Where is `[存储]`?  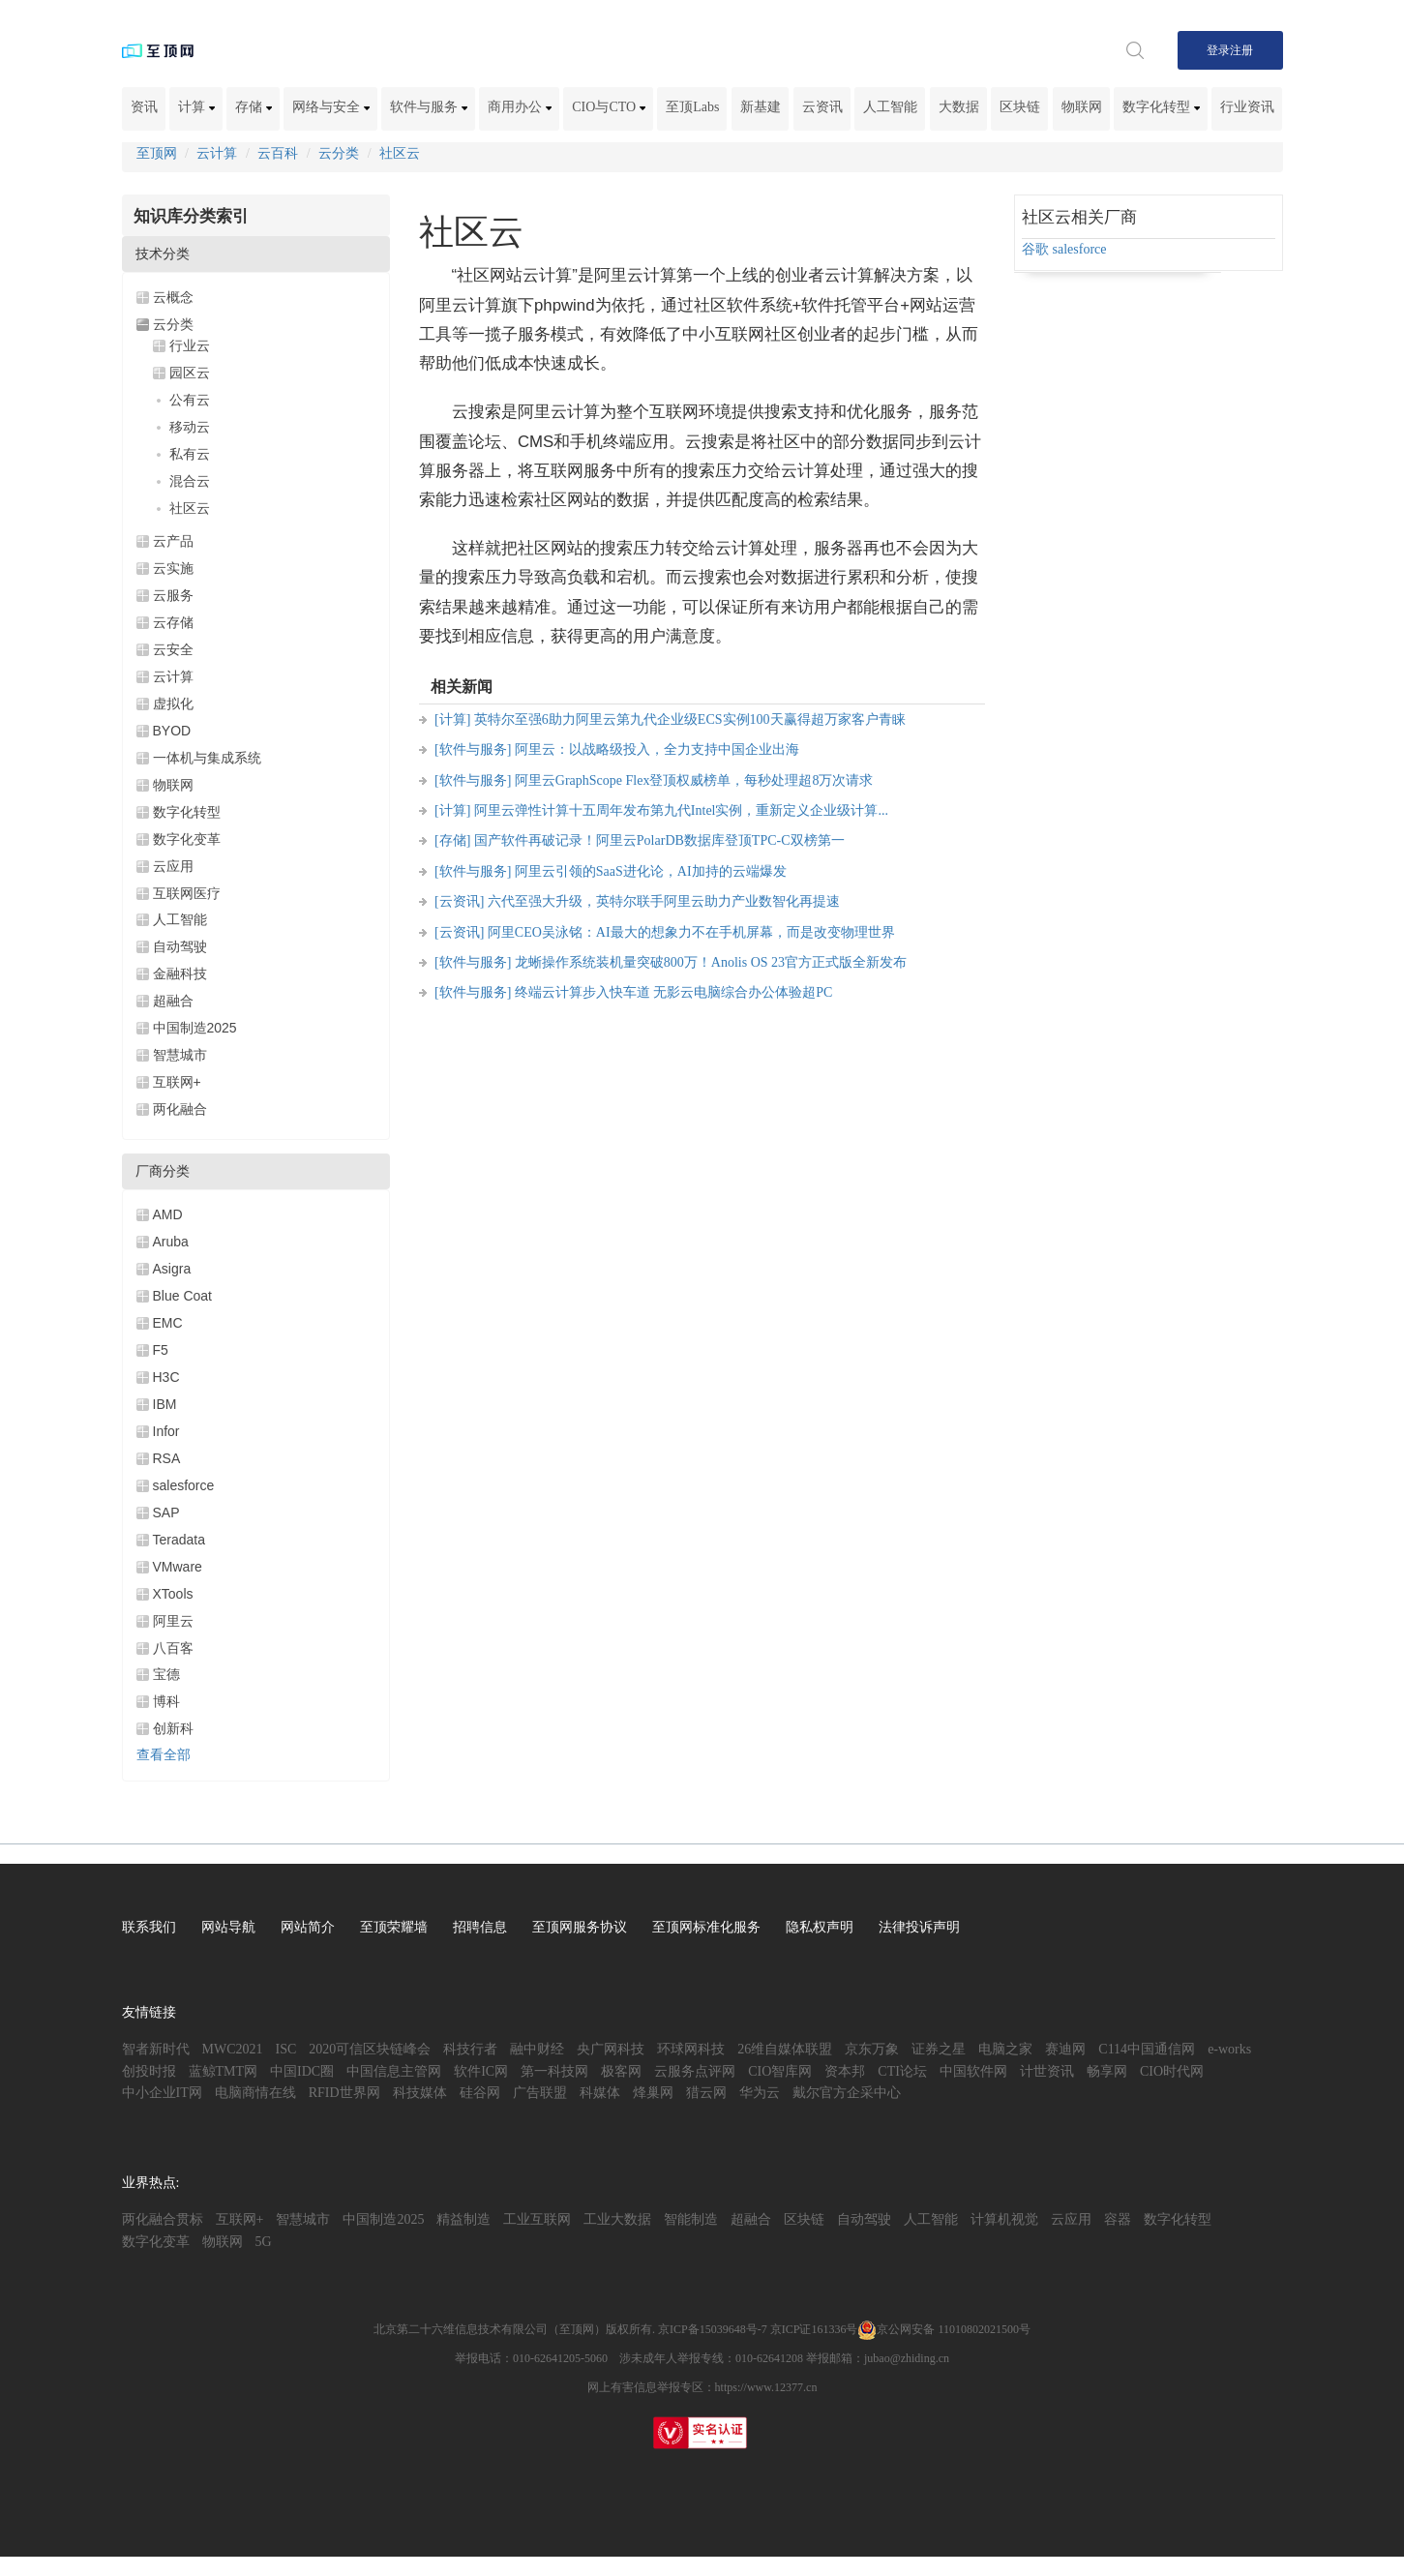 [存储] is located at coordinates (452, 840).